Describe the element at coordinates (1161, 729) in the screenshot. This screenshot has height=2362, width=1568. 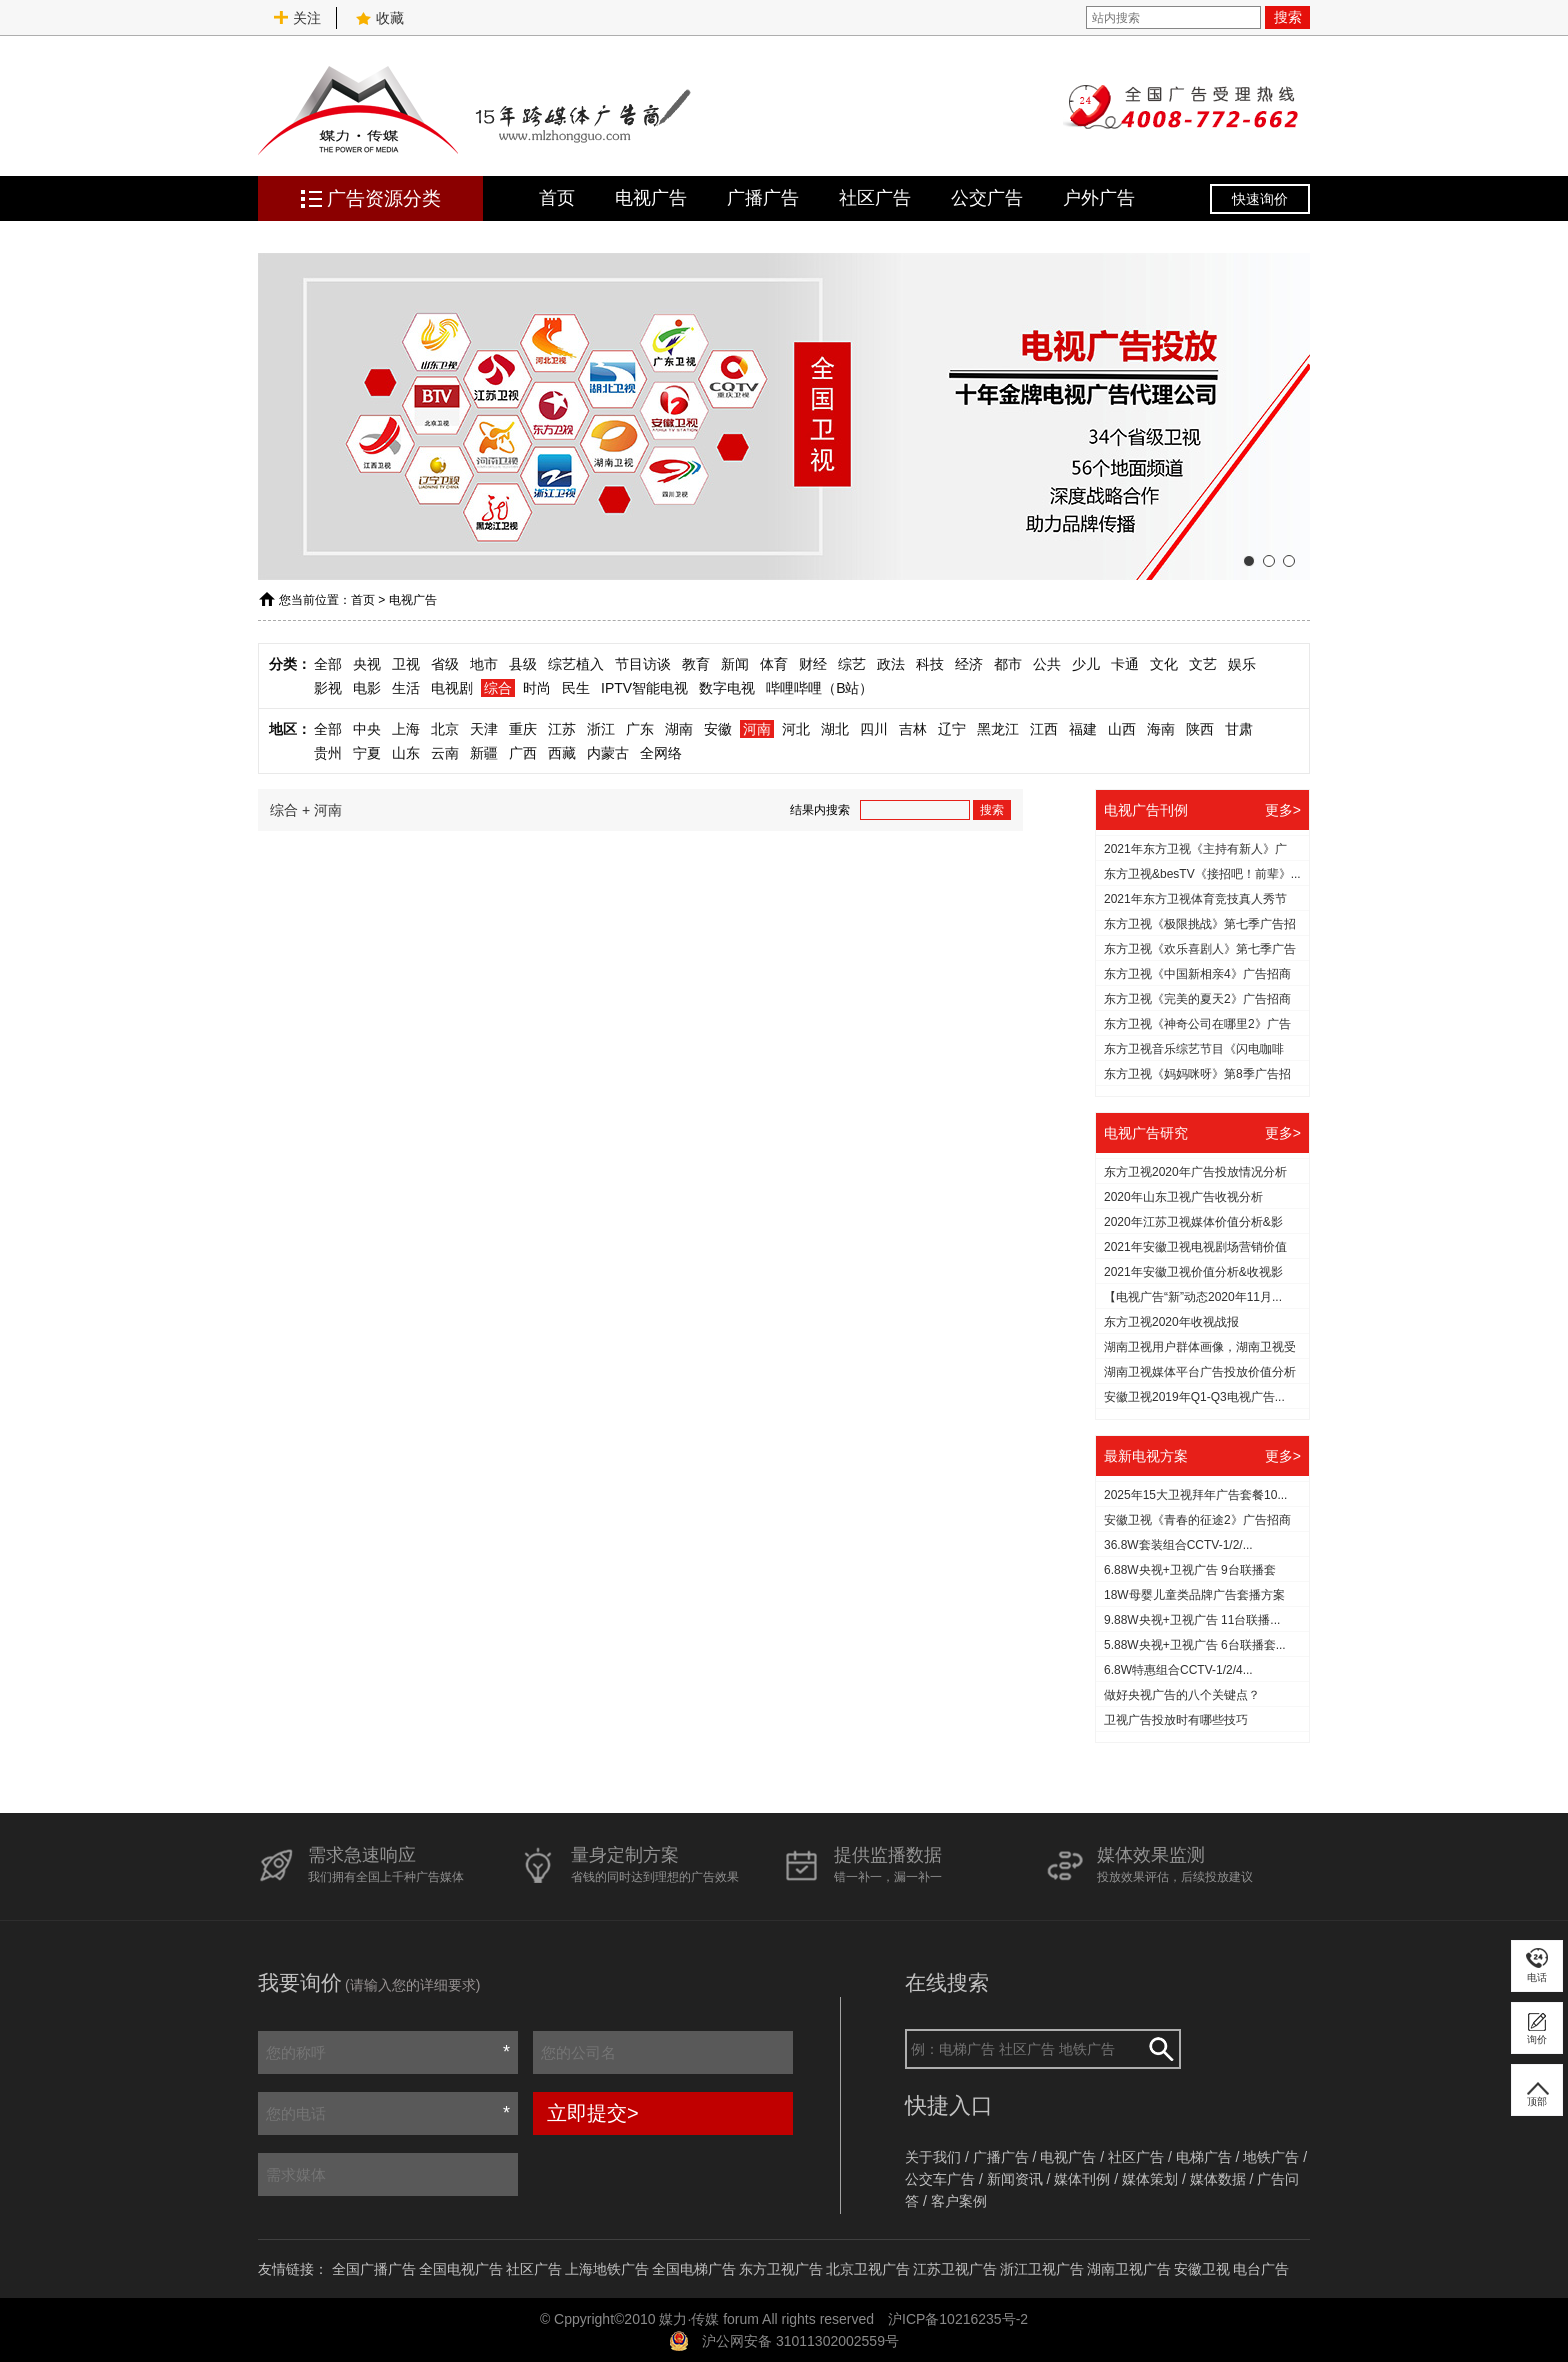
I see `海南` at that location.